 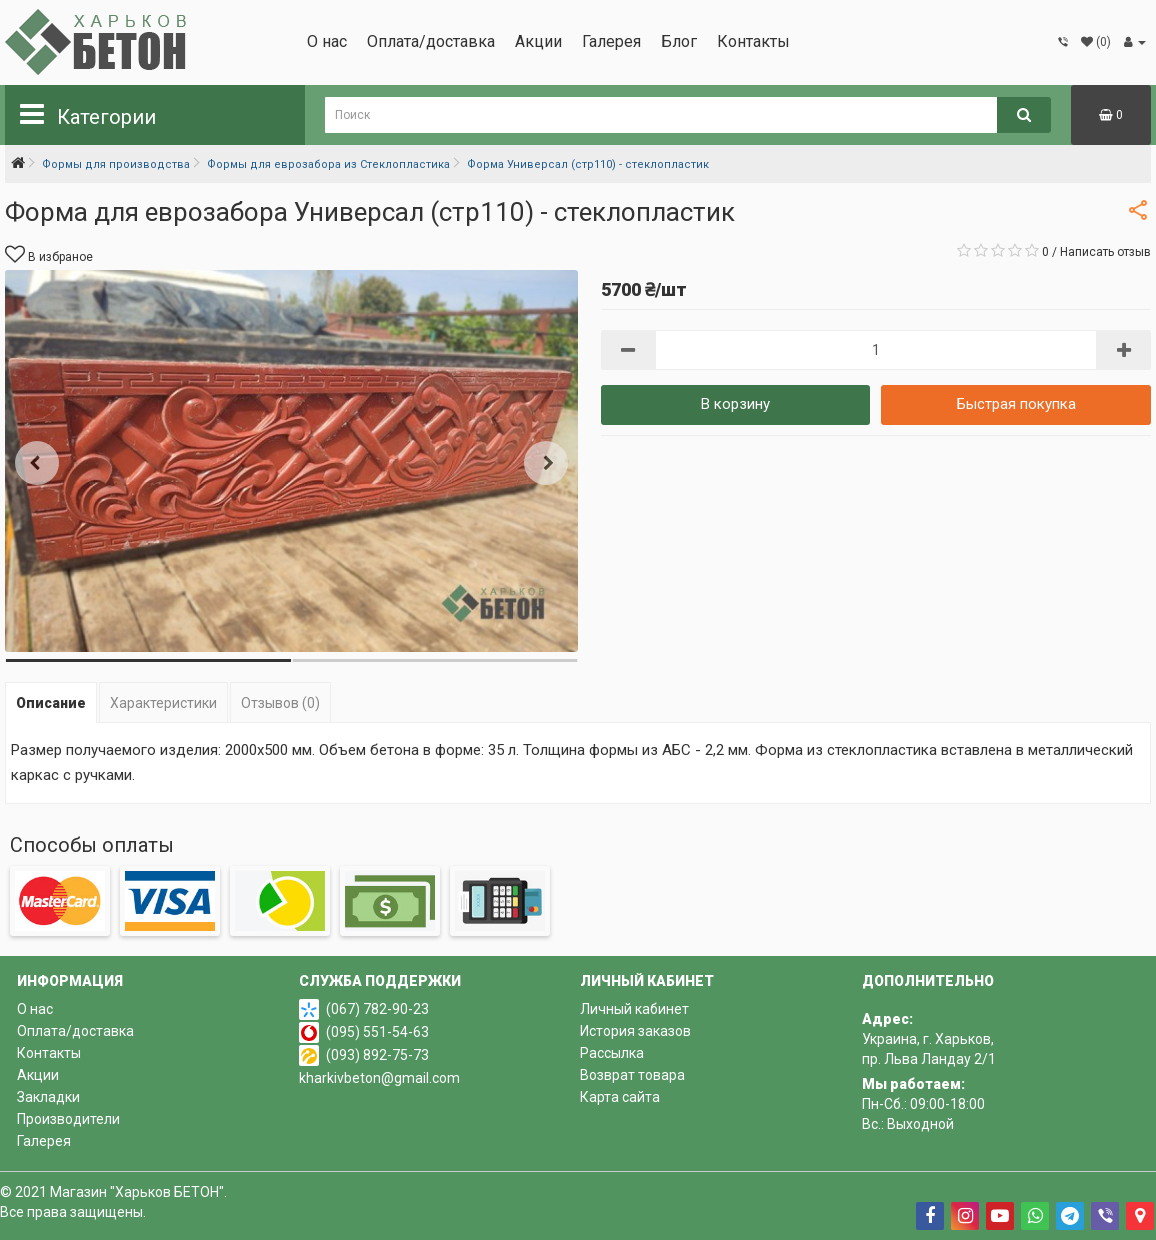 What do you see at coordinates (116, 164) in the screenshot?
I see `Формы для производства` at bounding box center [116, 164].